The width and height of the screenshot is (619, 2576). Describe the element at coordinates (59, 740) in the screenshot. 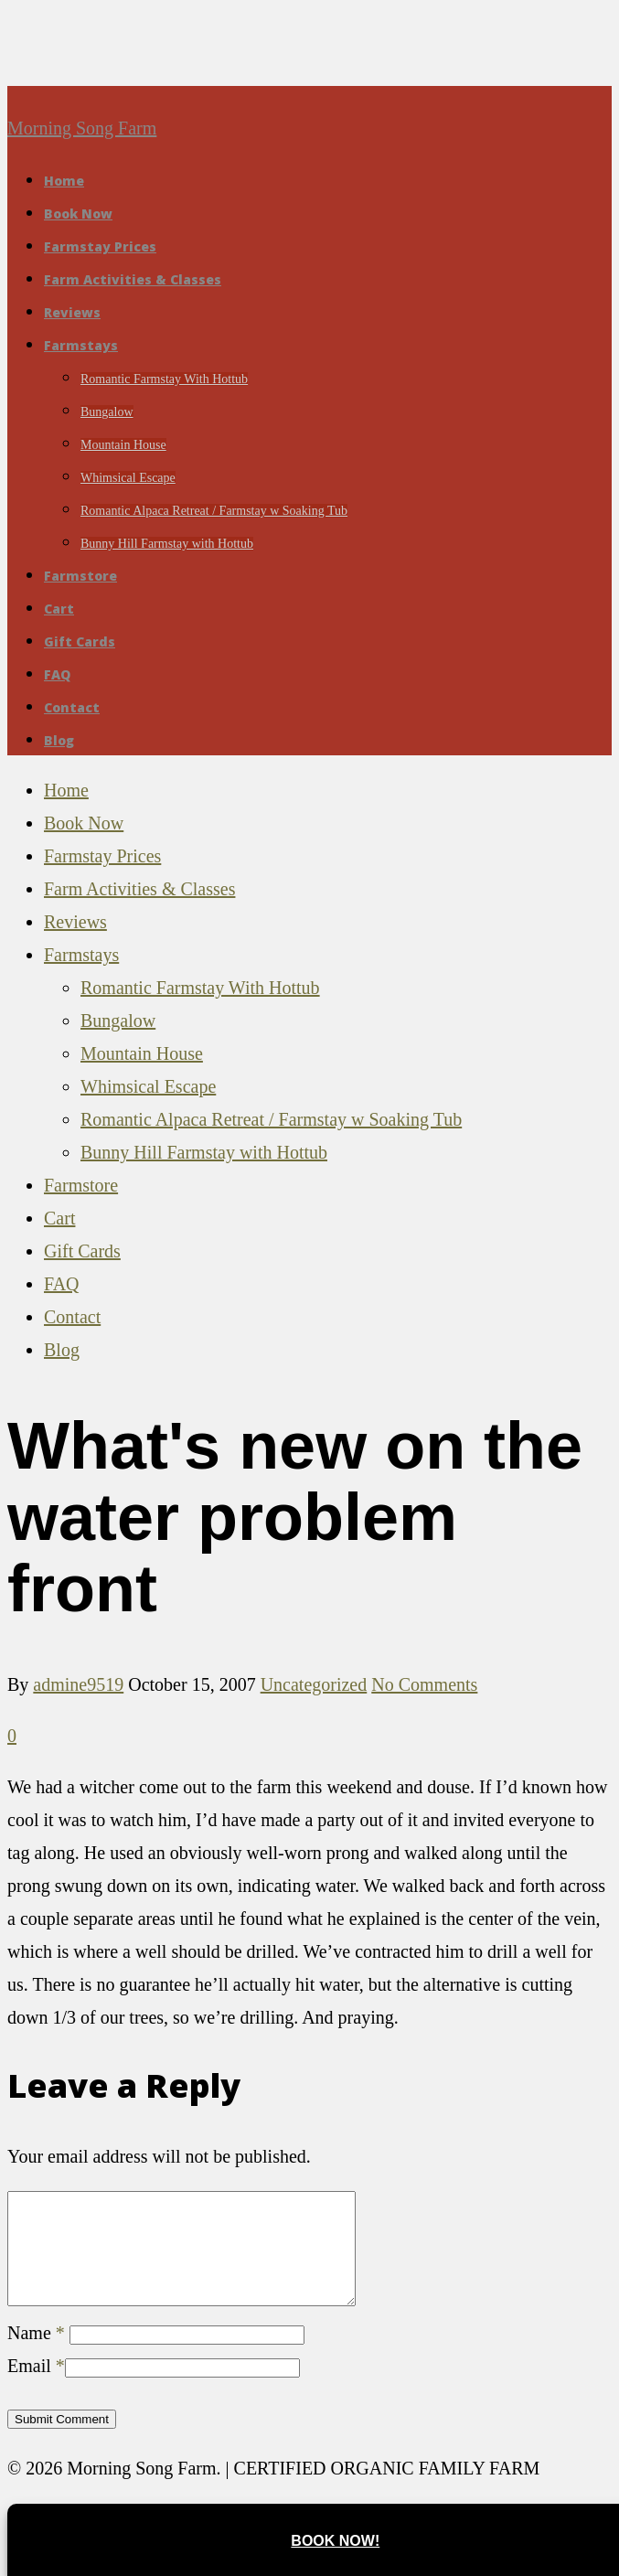

I see `Blog` at that location.